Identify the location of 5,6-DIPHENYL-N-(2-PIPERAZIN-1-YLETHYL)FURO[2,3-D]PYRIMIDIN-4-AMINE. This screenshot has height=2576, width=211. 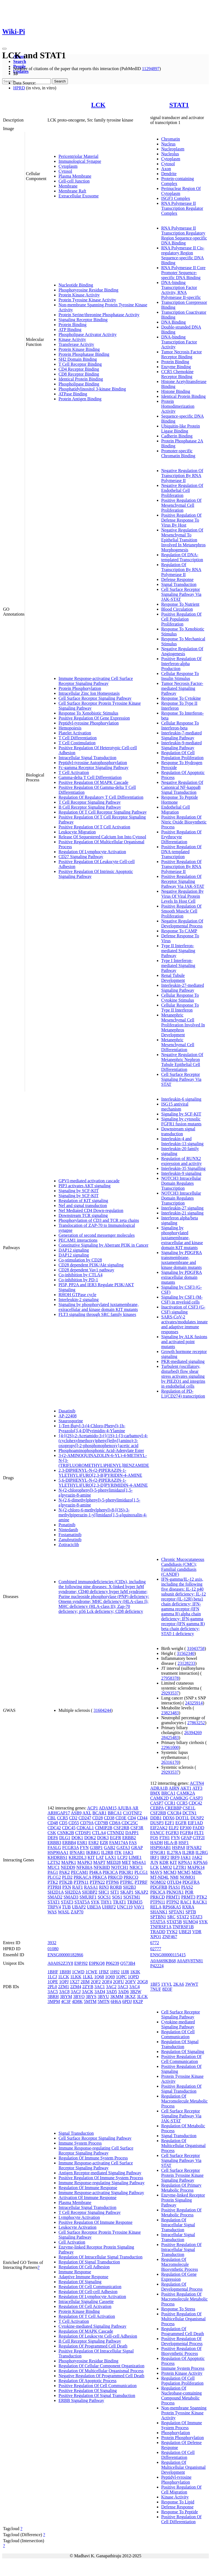
(103, 1482).